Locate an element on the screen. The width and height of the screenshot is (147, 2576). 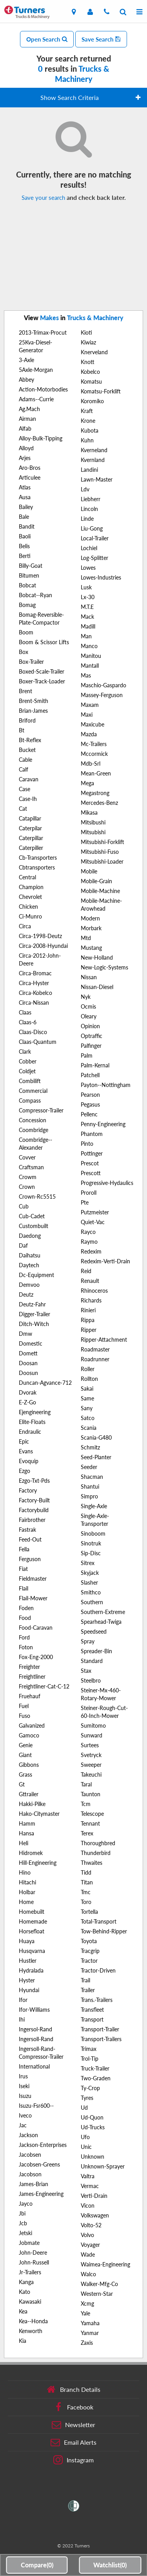
Bucket is located at coordinates (27, 749).